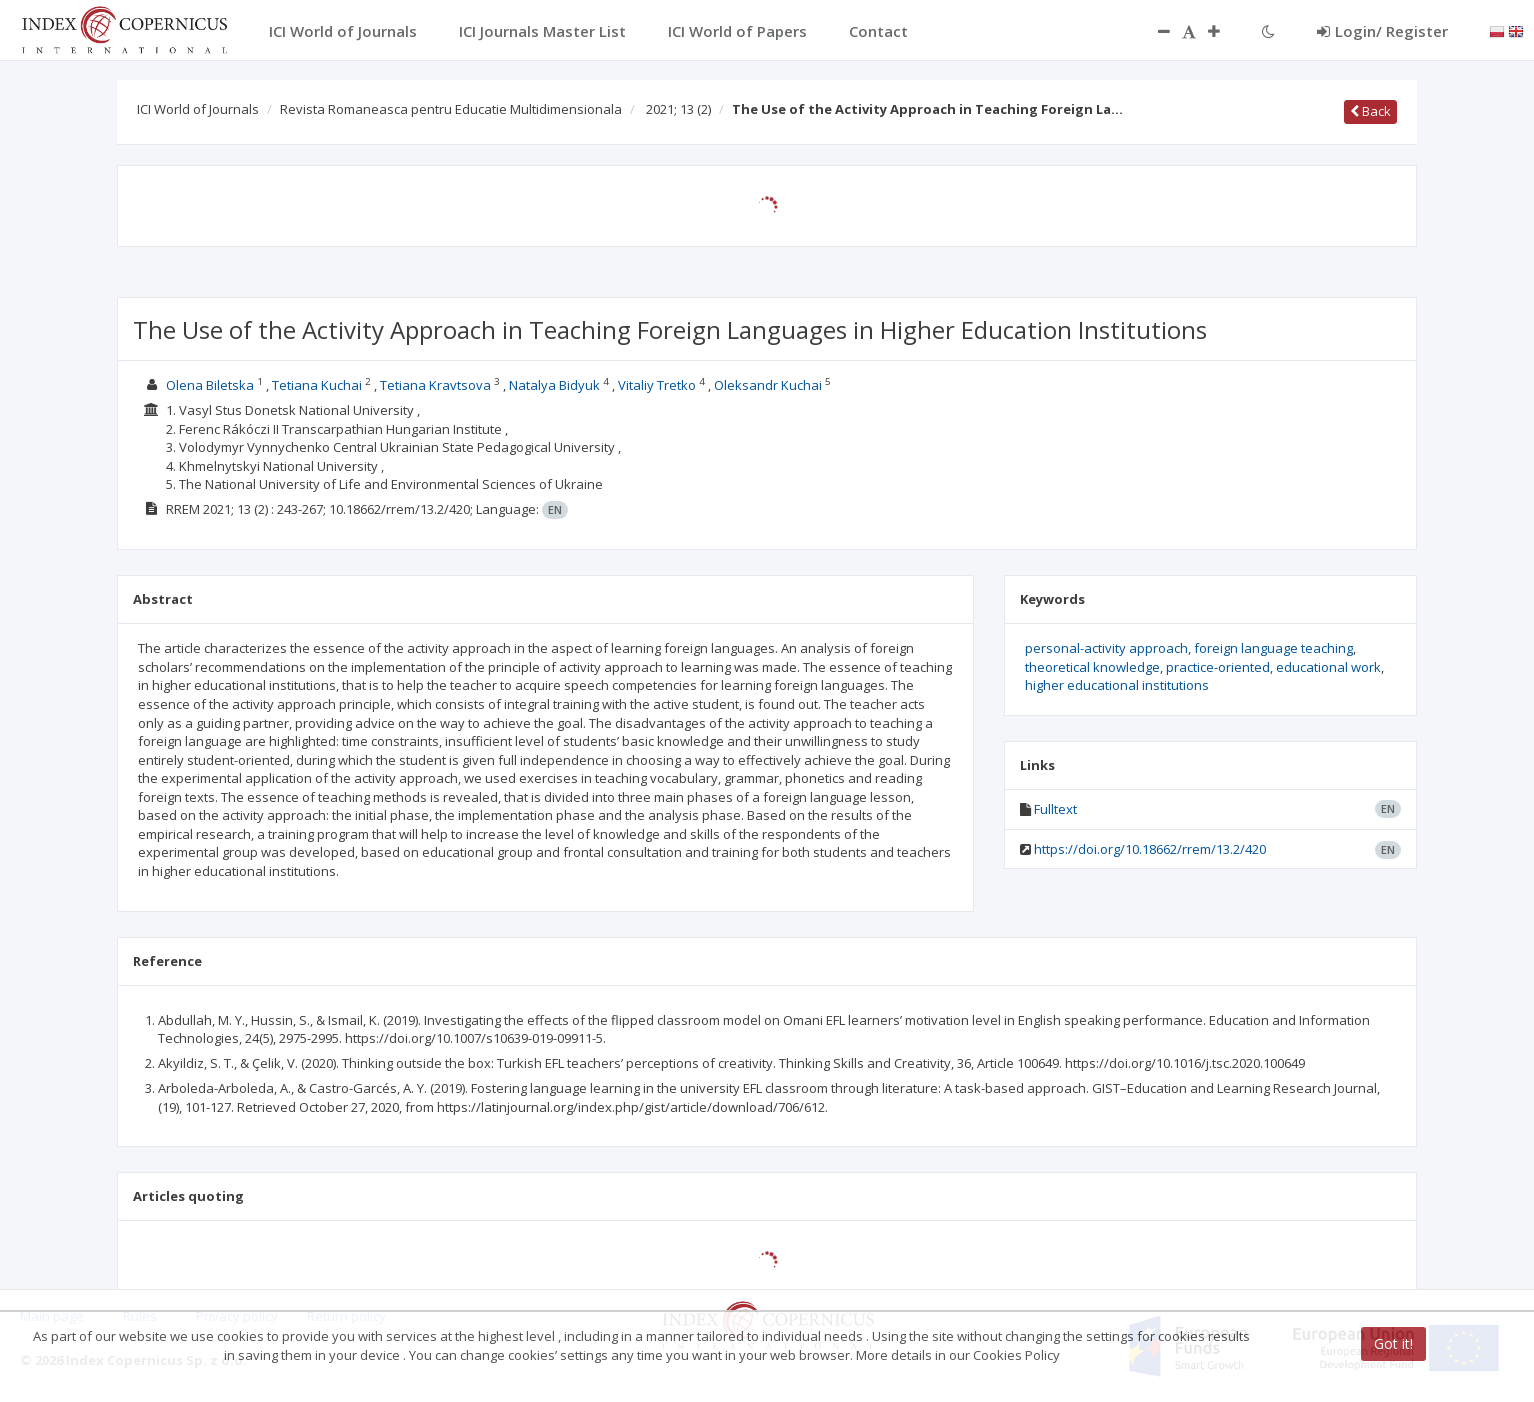  Describe the element at coordinates (1393, 1343) in the screenshot. I see `Got it!` at that location.